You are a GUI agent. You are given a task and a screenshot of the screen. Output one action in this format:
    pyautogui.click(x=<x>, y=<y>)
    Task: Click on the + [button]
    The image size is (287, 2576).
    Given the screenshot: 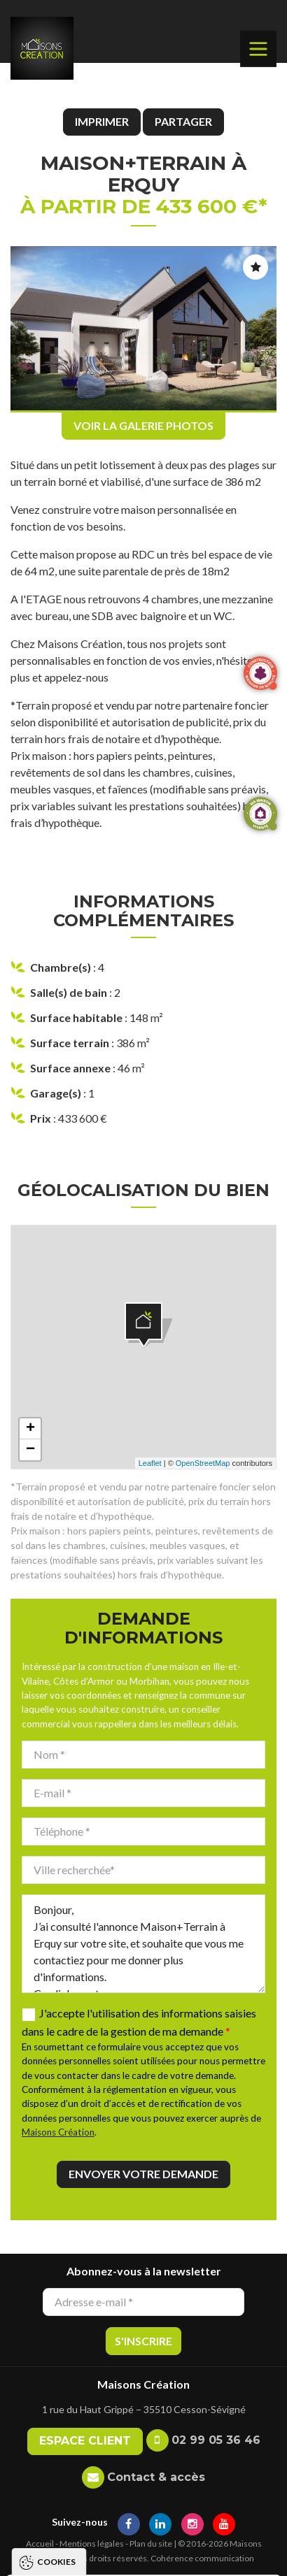 What is the action you would take?
    pyautogui.click(x=30, y=1428)
    